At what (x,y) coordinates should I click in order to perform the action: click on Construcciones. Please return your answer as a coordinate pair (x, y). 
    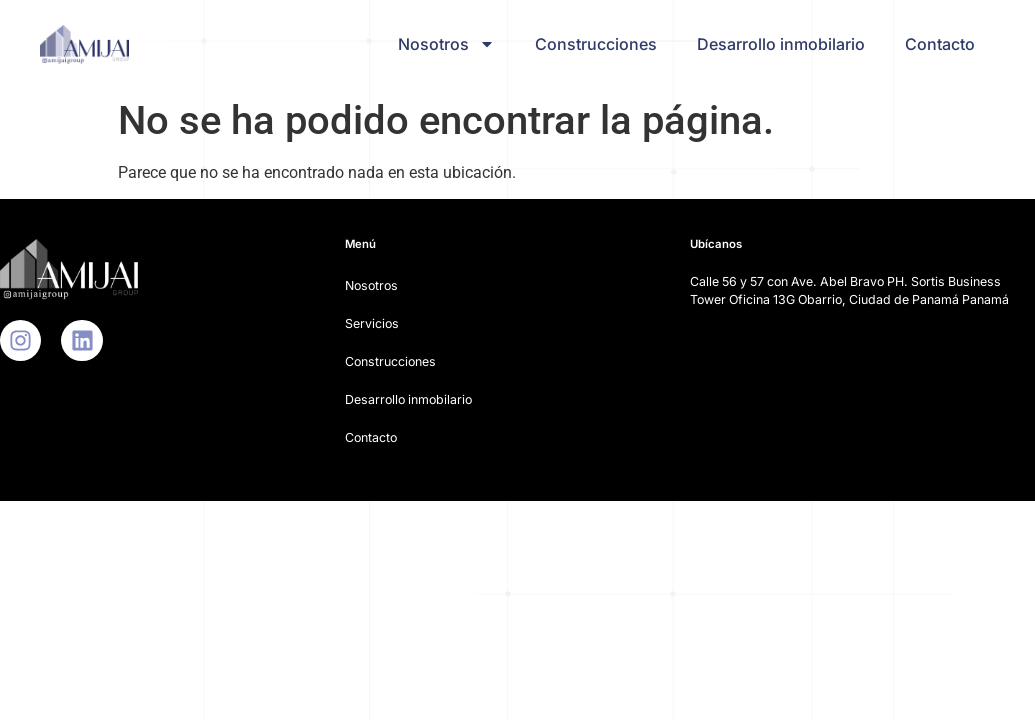
    Looking at the image, I should click on (596, 44).